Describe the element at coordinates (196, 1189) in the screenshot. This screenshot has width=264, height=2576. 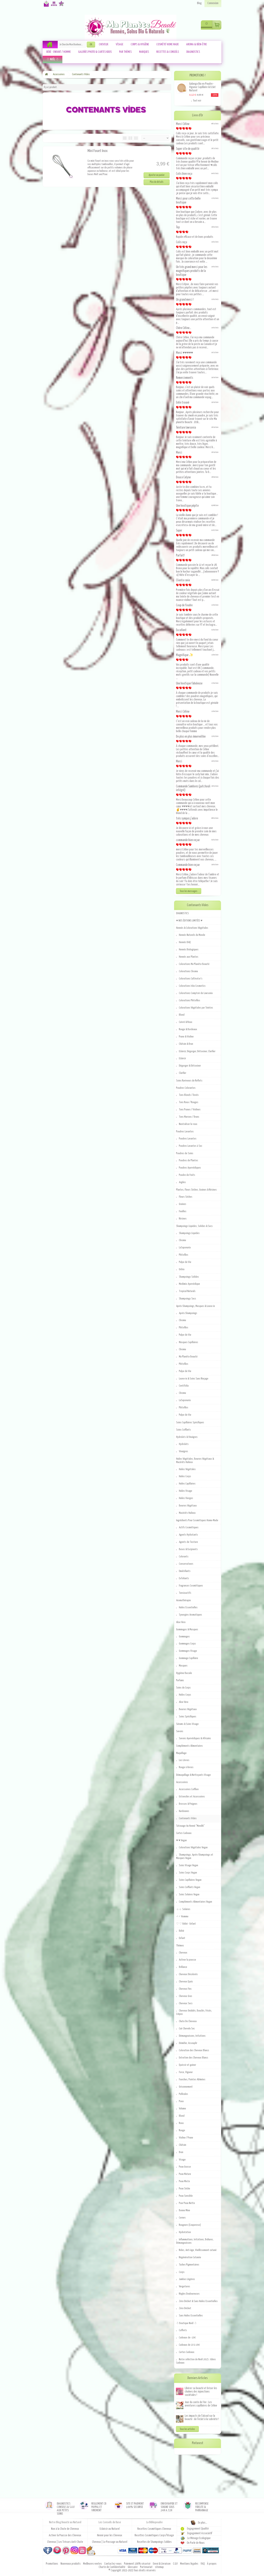
I see `Plantes, Fleurs Sèches, Graines & Résines` at that location.